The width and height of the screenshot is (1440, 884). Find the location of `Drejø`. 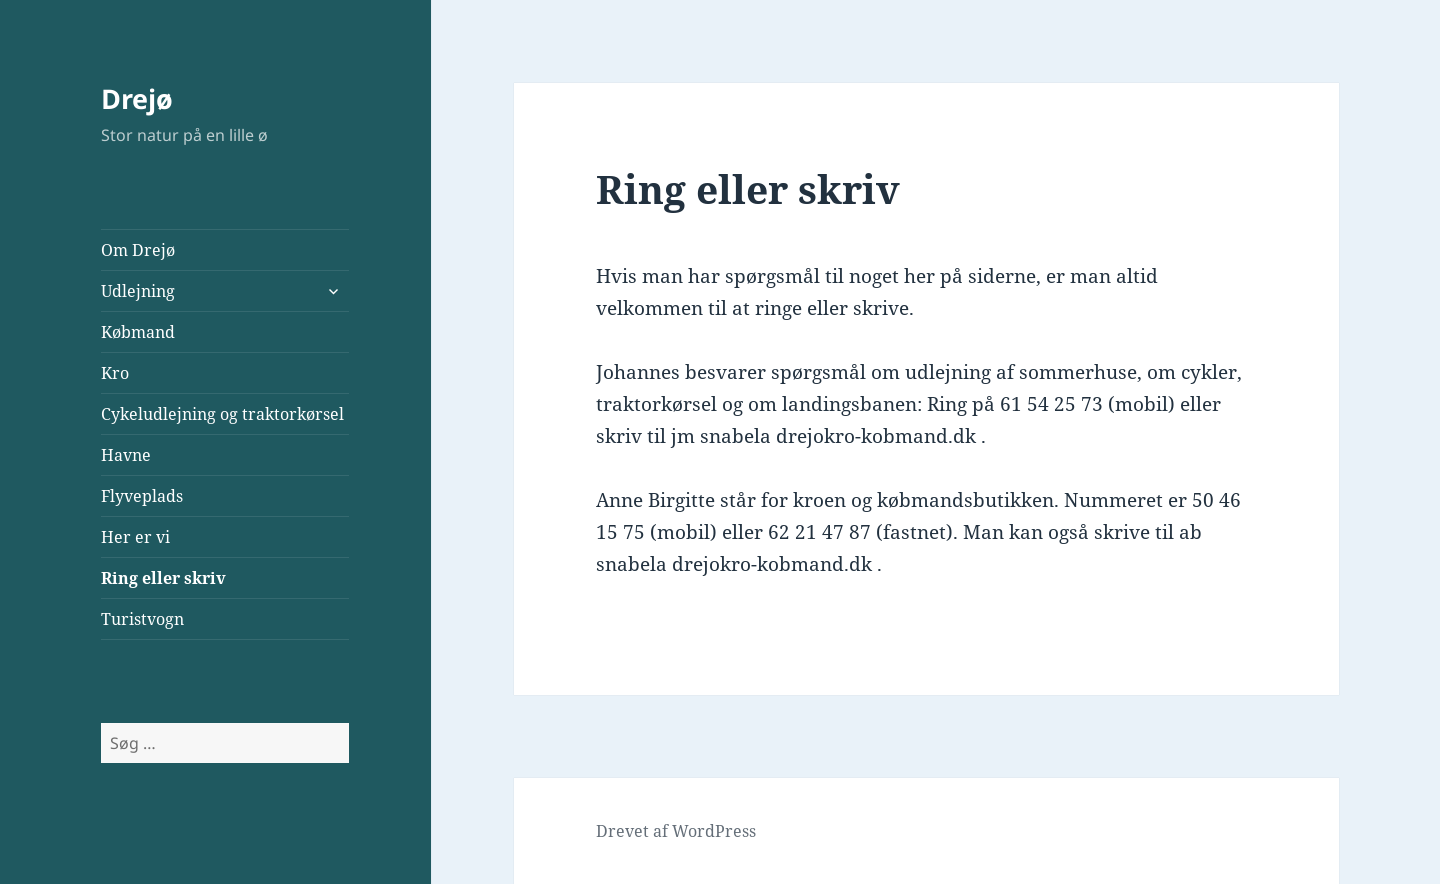

Drejø is located at coordinates (137, 98).